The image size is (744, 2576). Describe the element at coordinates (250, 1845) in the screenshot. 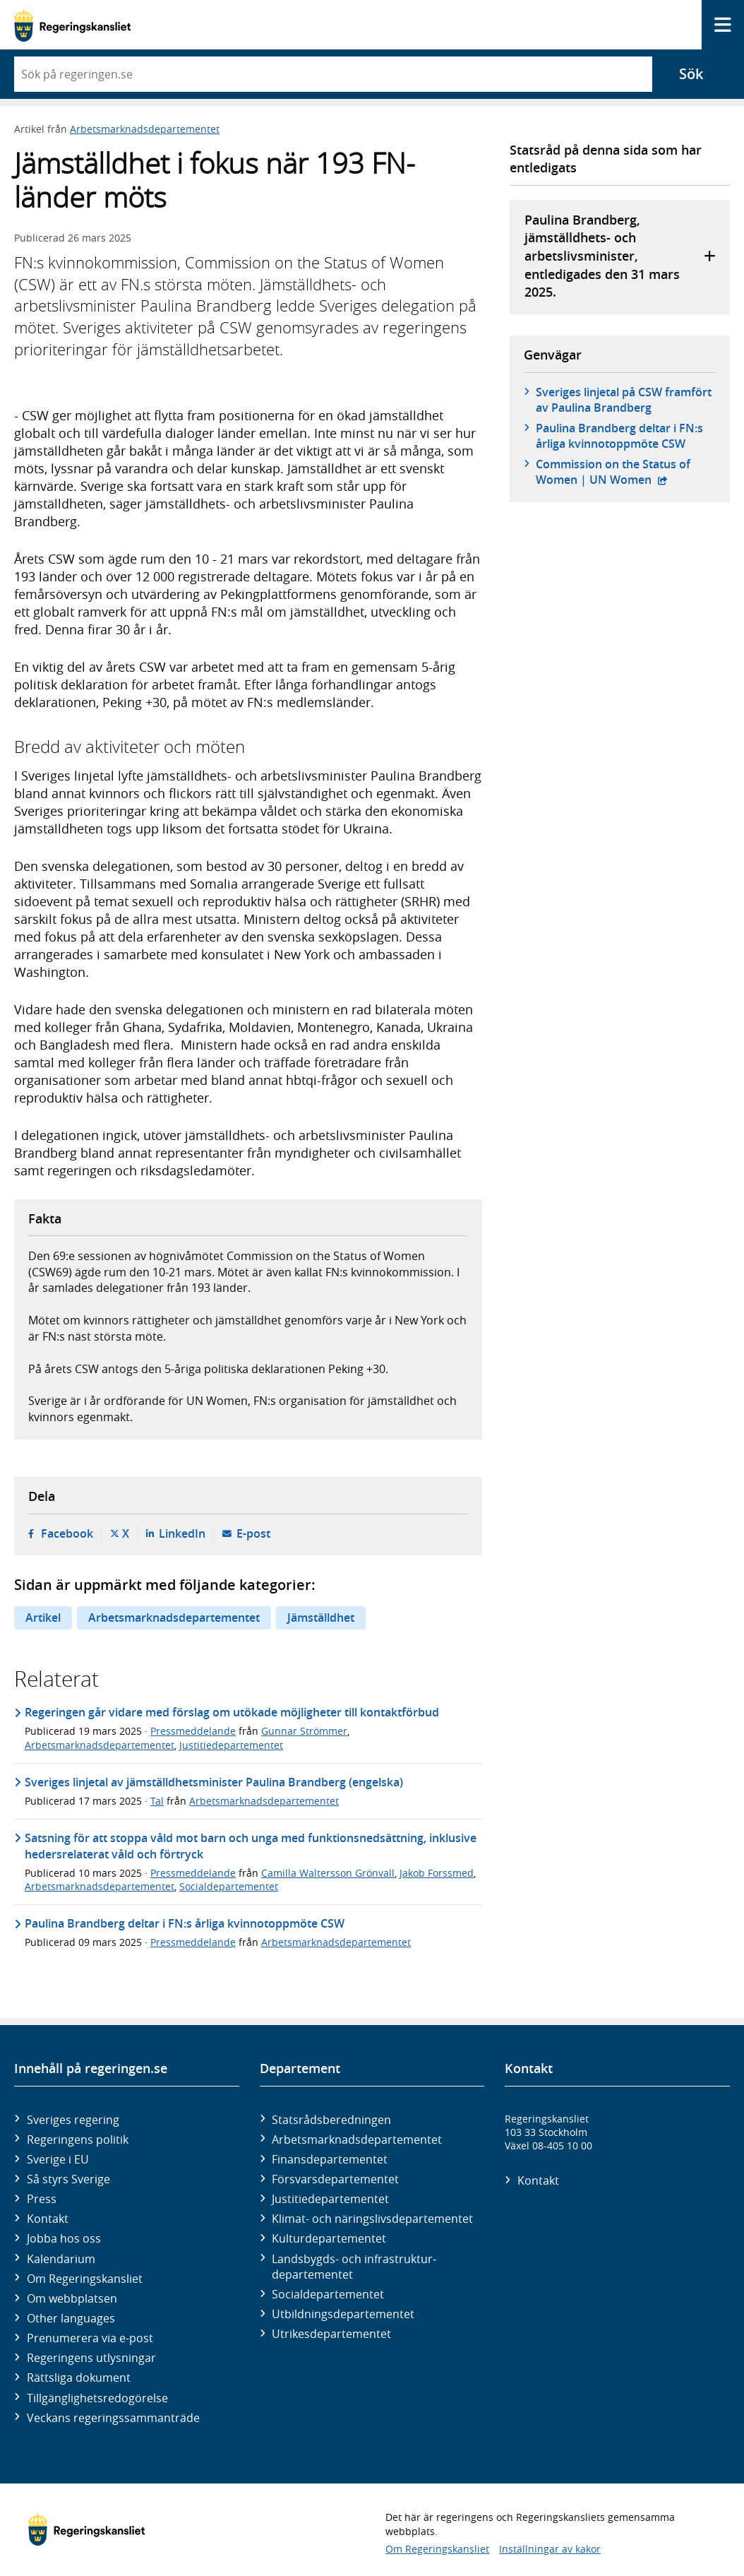

I see `Satsning för att stoppa våld mot barn och unga med funktionsnedsättning, inklusive hedersrelaterat våld och förtryck` at that location.